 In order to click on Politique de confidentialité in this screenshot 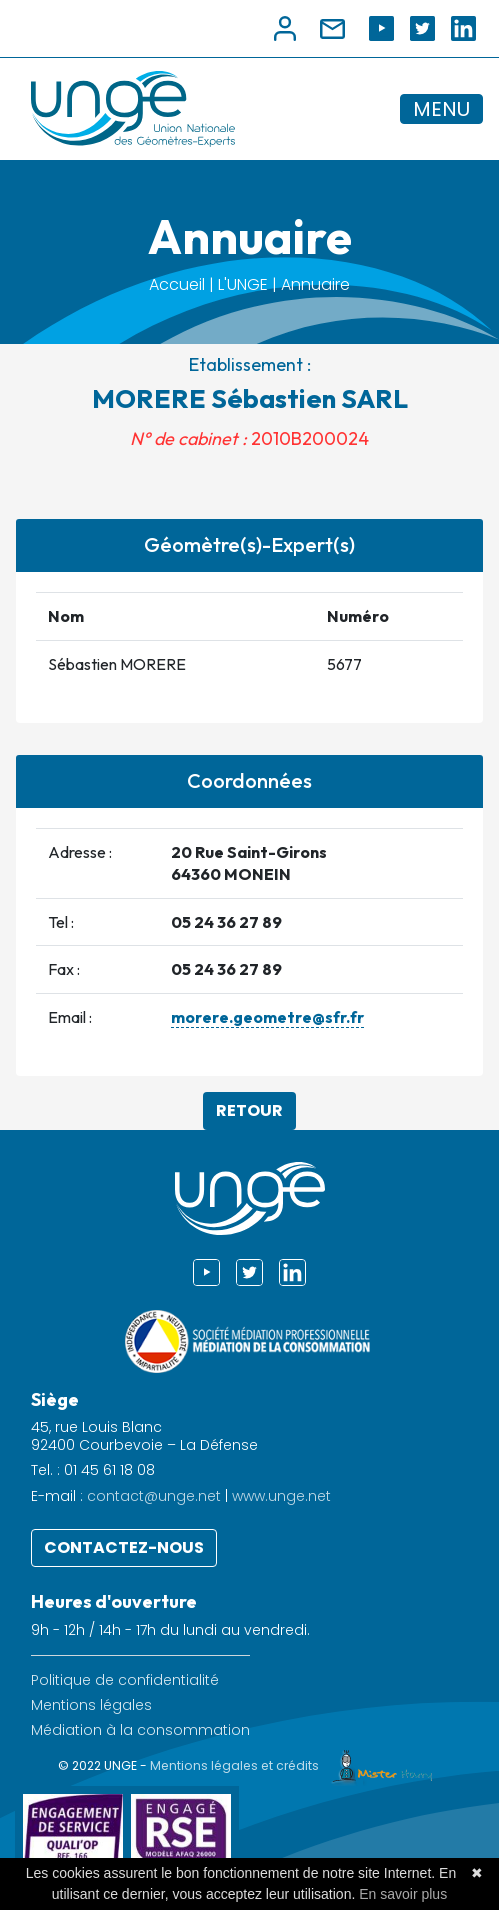, I will do `click(125, 1680)`.